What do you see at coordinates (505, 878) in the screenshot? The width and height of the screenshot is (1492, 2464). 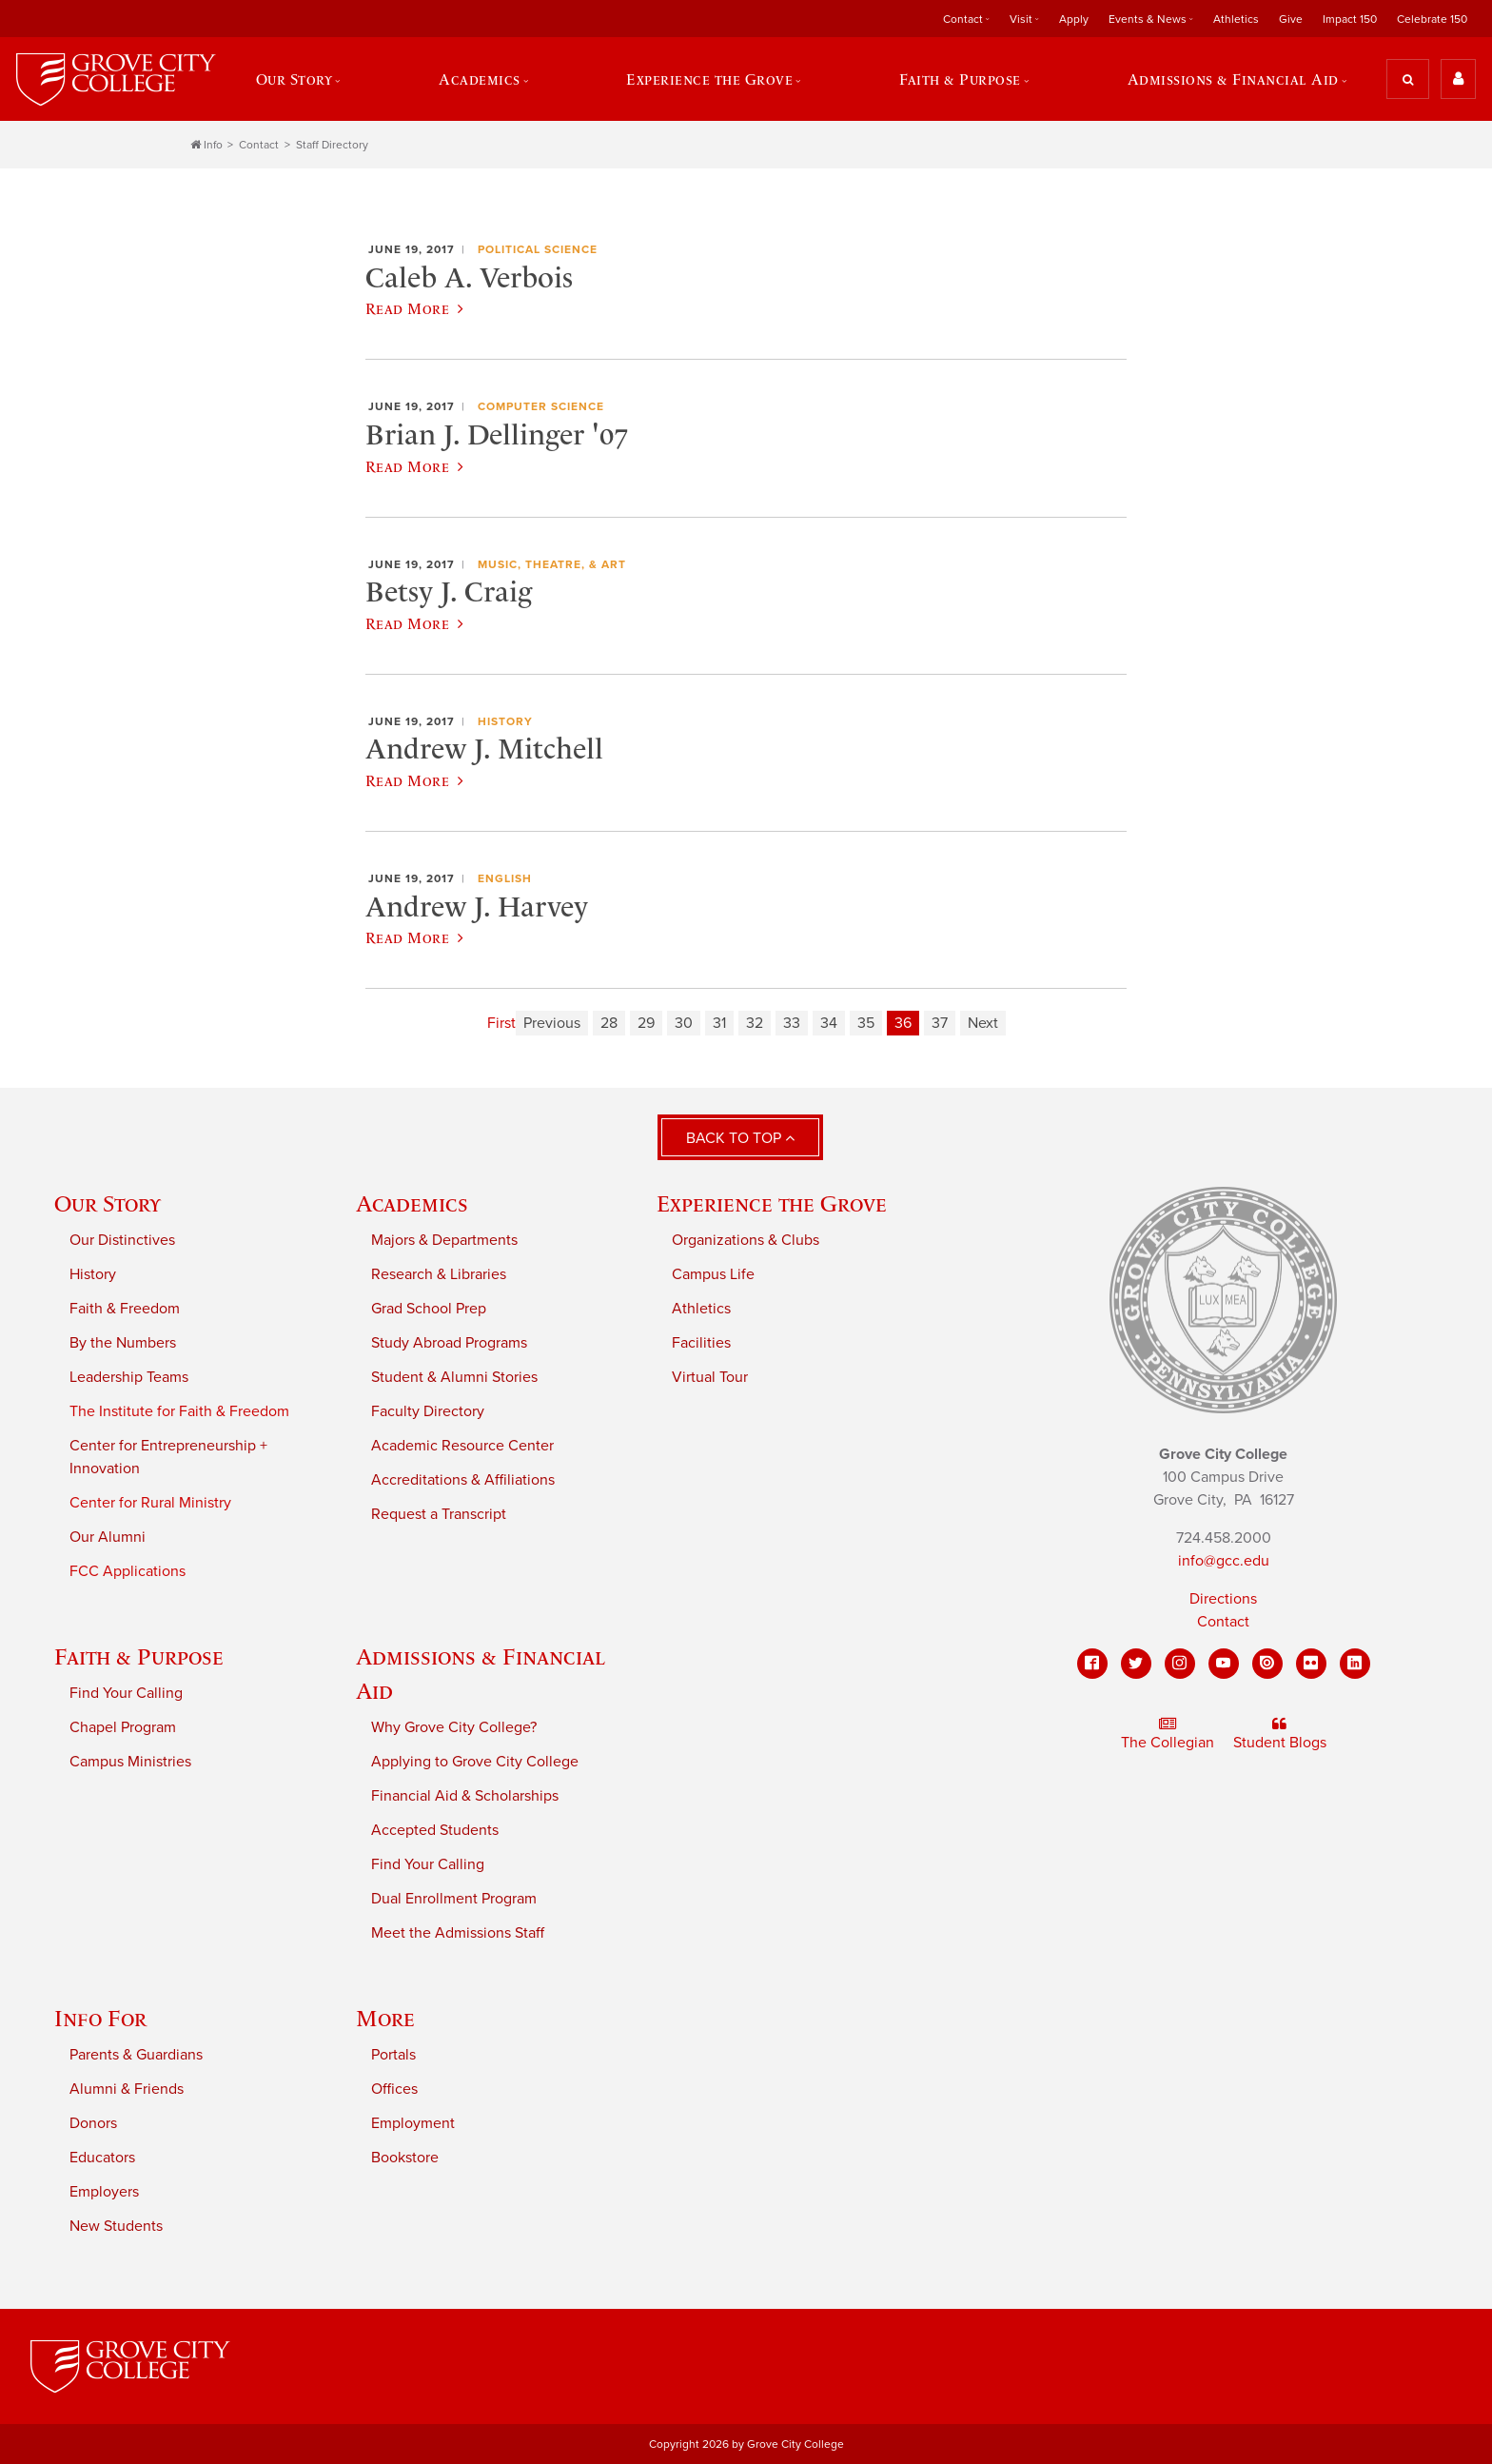 I see `English` at bounding box center [505, 878].